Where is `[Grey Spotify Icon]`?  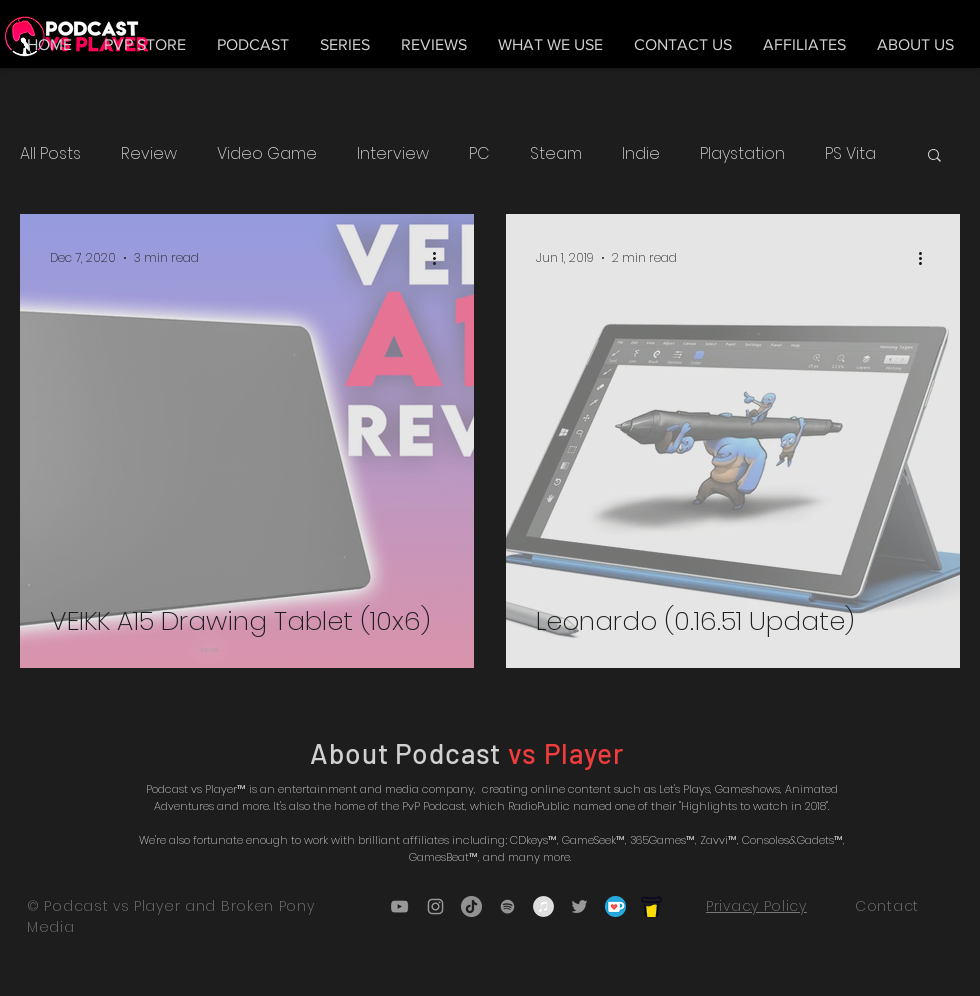
[Grey Spotify Icon] is located at coordinates (507, 906).